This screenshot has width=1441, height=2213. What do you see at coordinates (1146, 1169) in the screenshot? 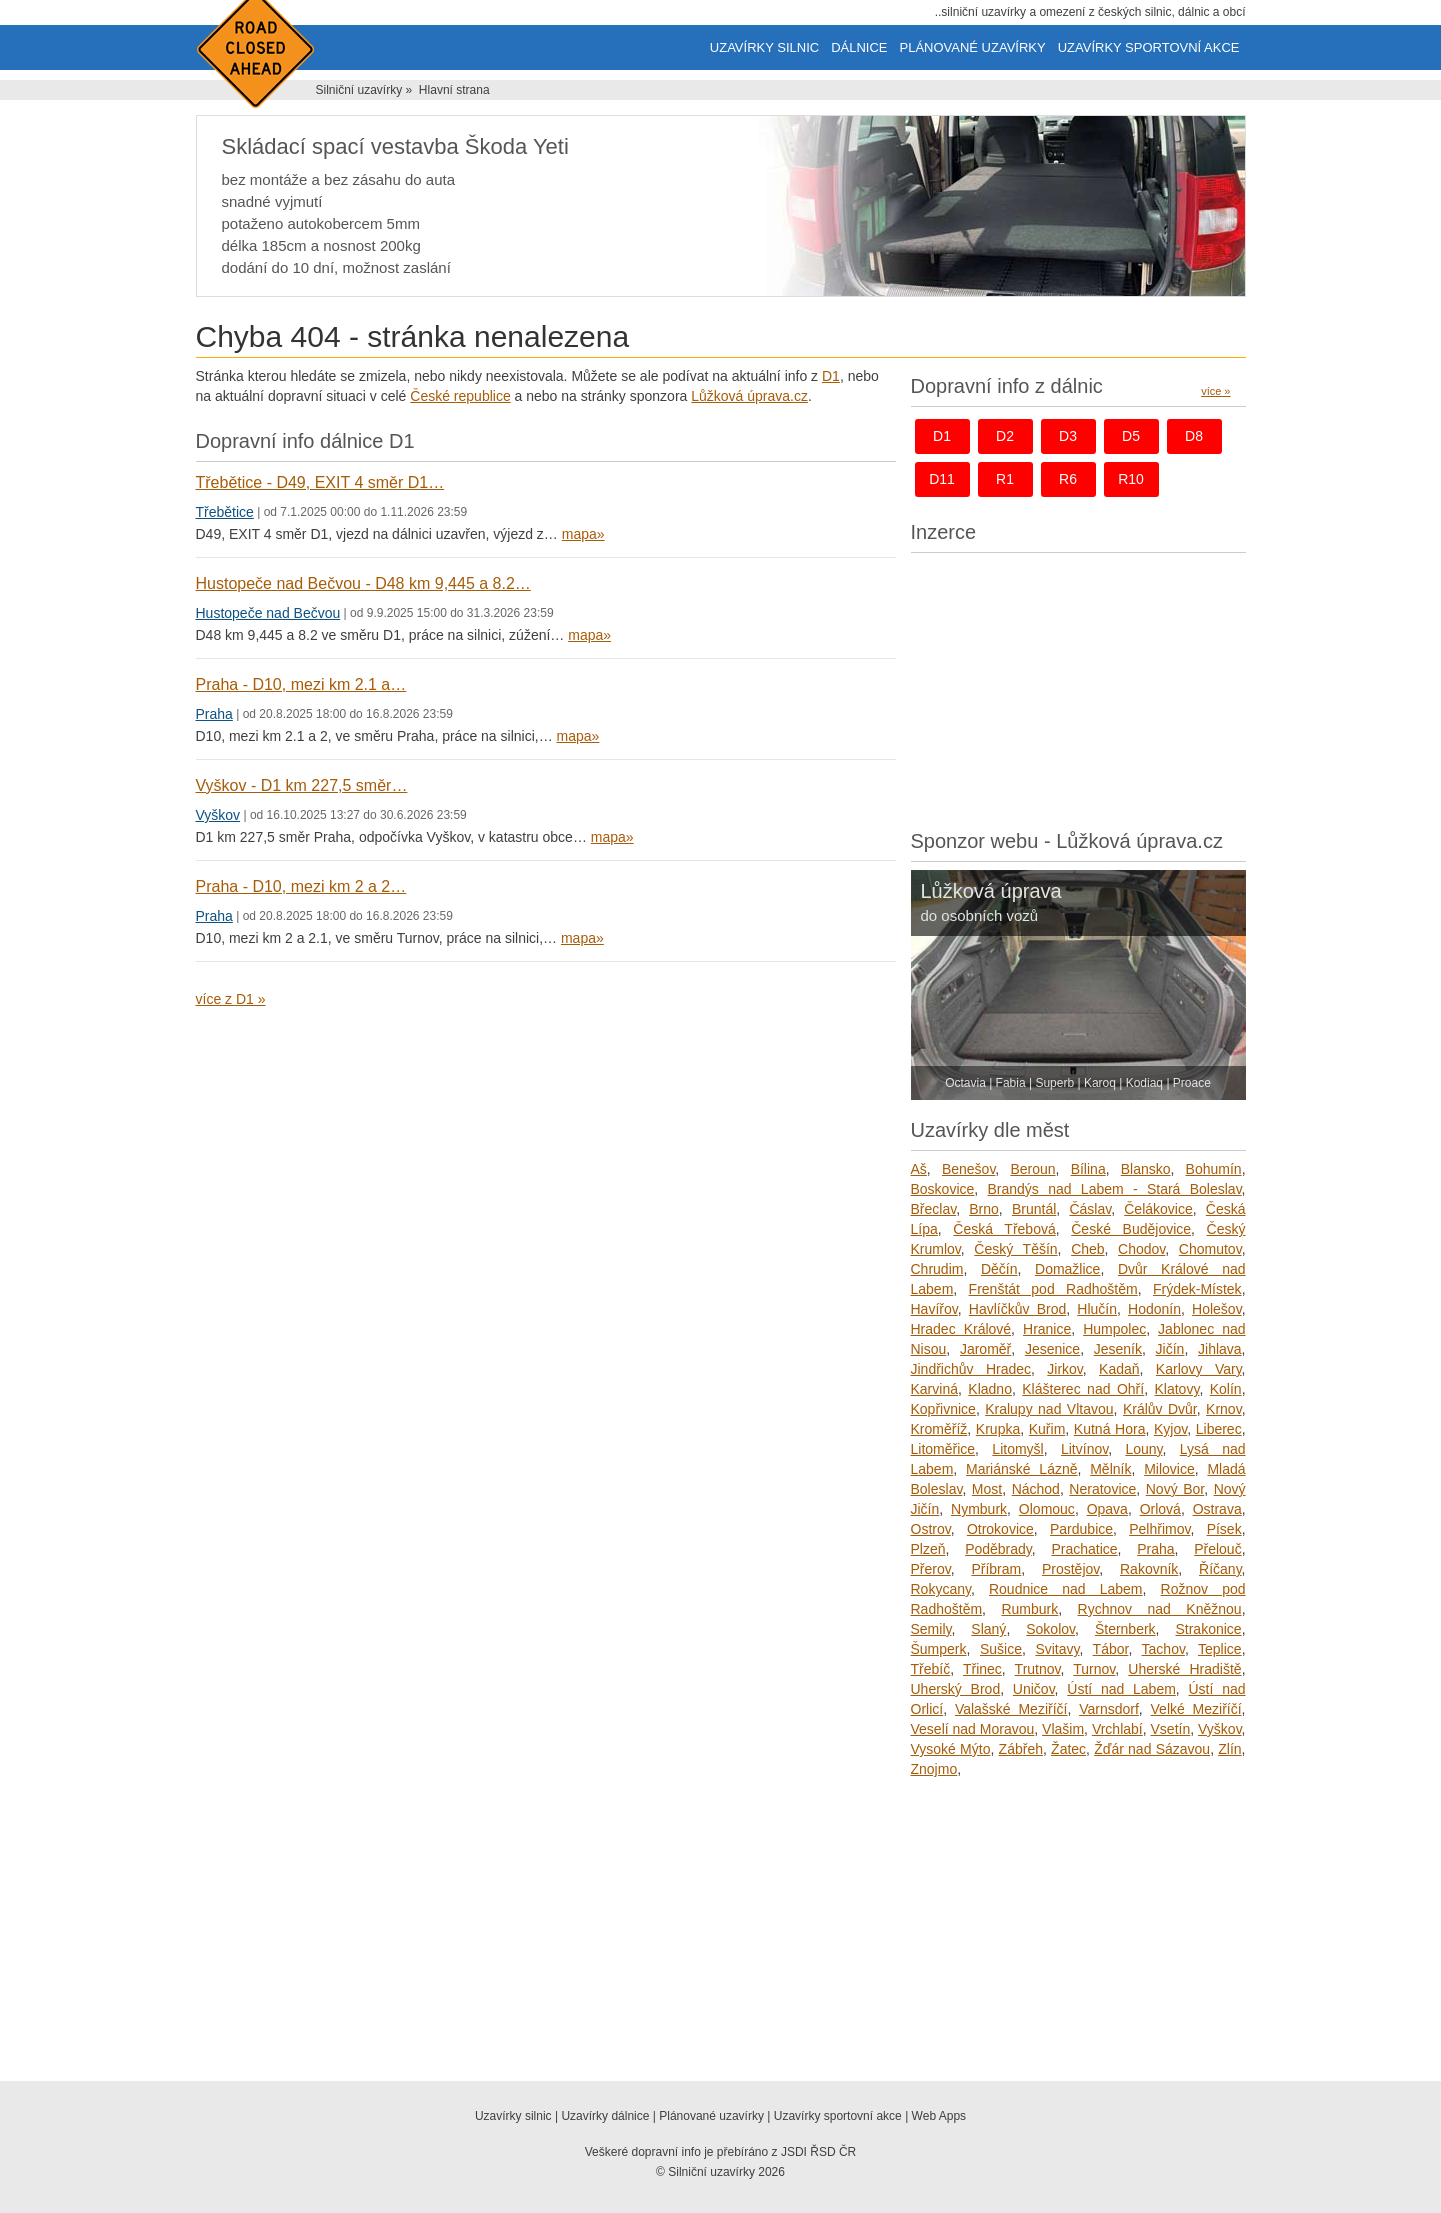
I see `Blansko` at bounding box center [1146, 1169].